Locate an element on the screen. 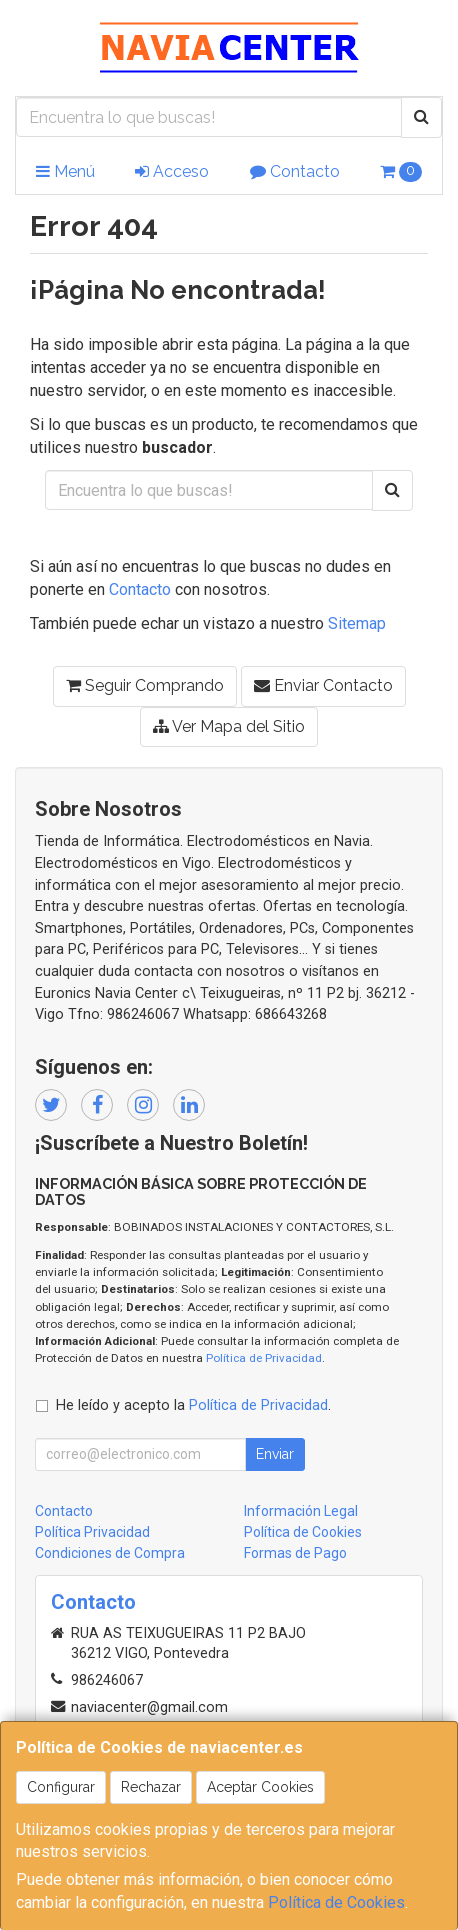 The image size is (458, 1930). Sitemap is located at coordinates (357, 623).